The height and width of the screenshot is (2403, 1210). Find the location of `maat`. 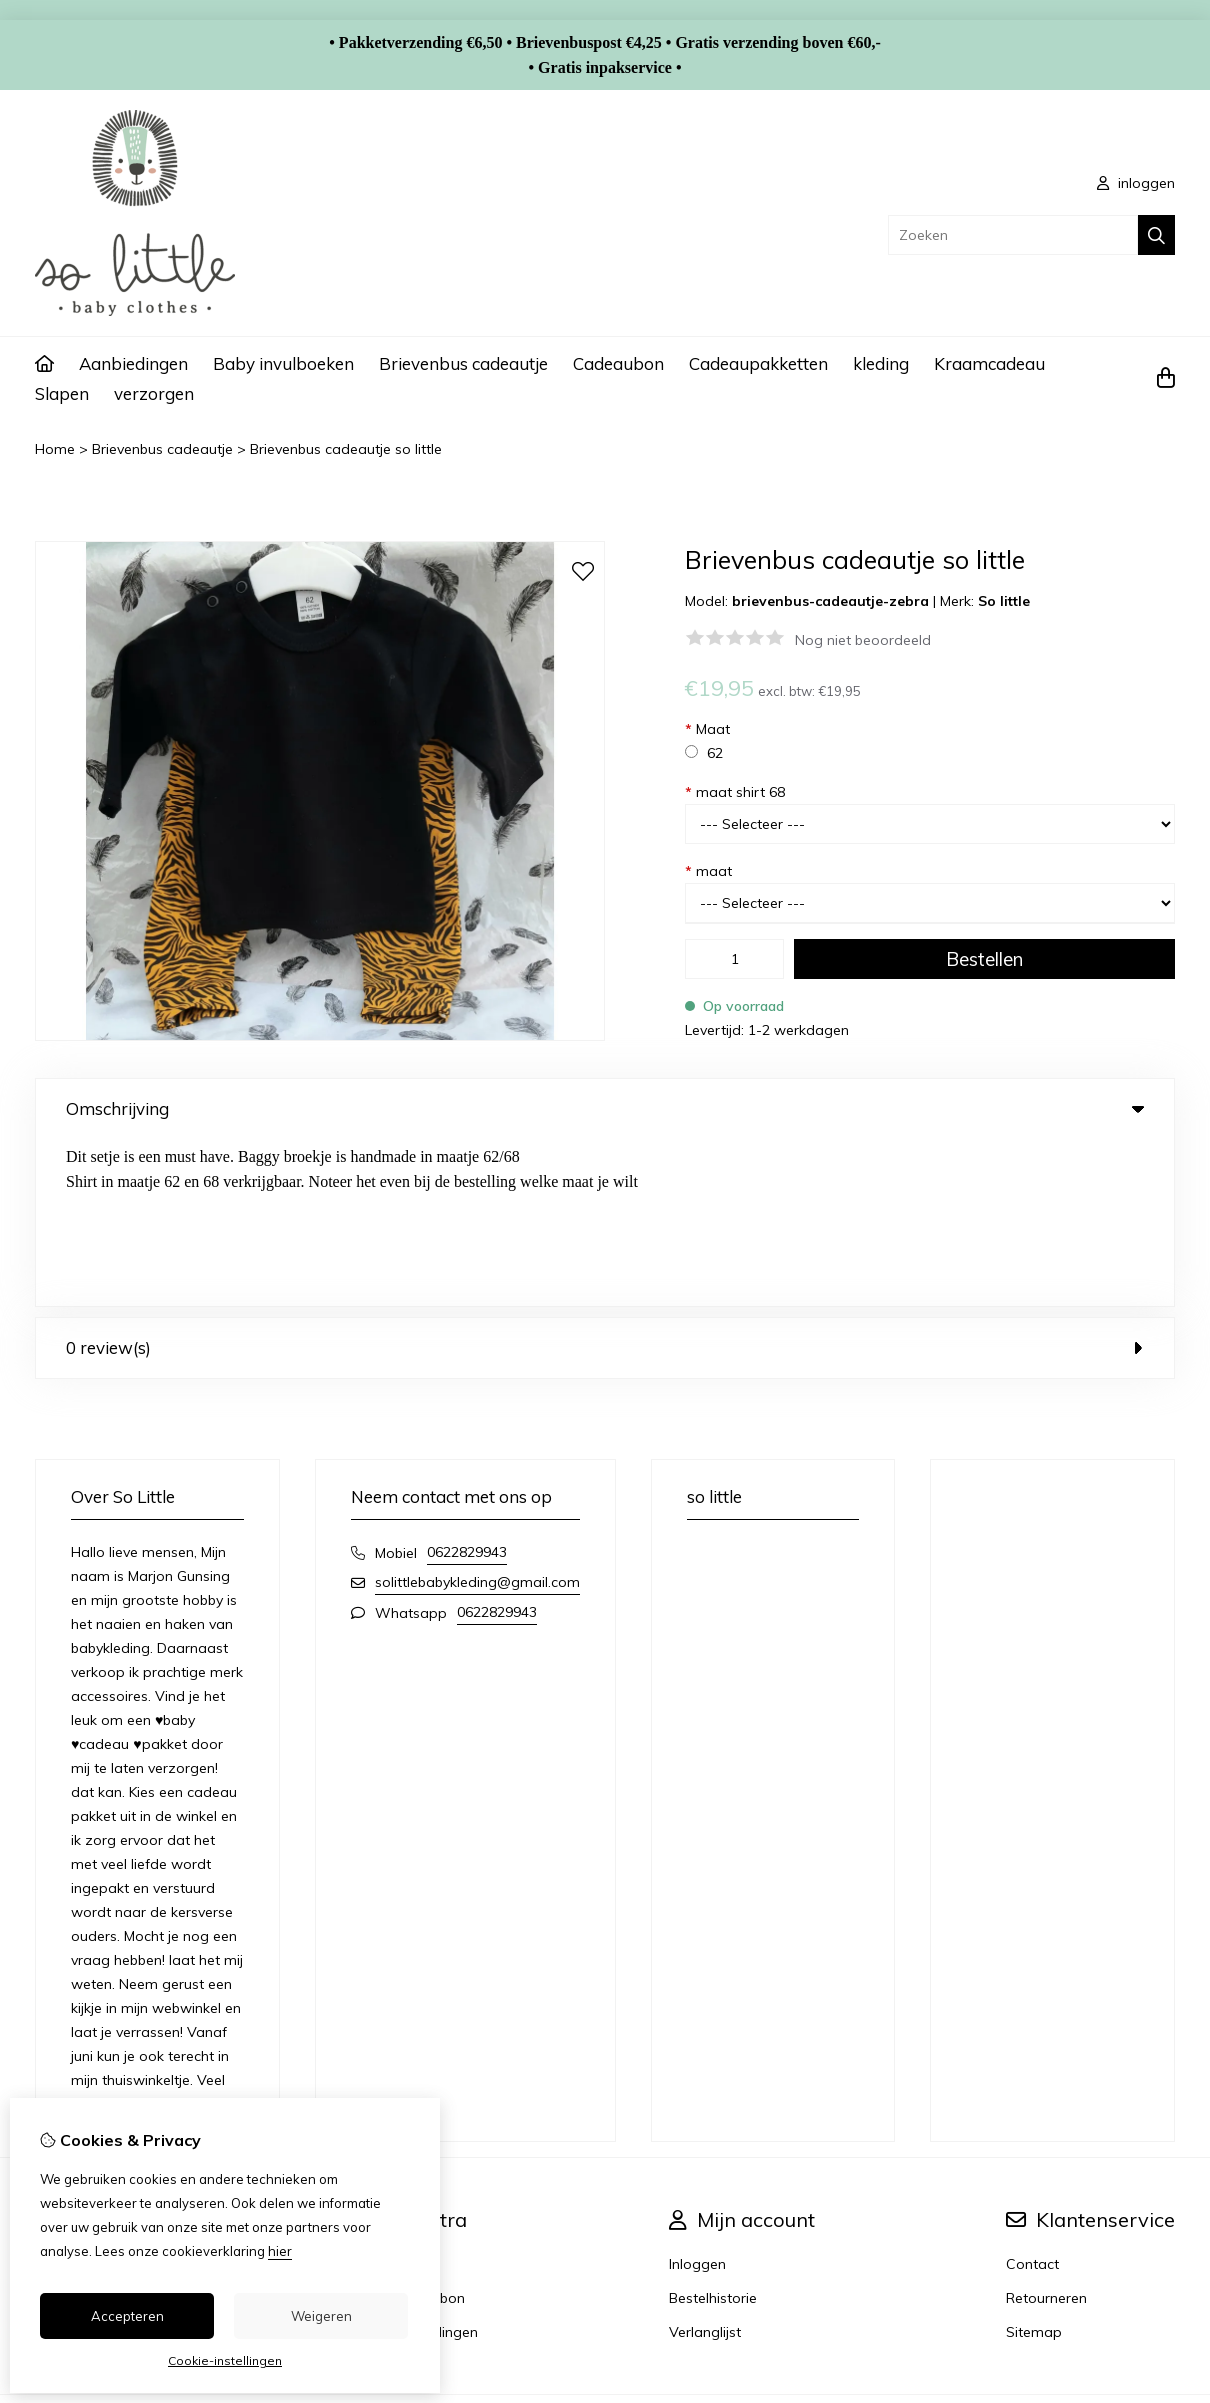

maat is located at coordinates (708, 871).